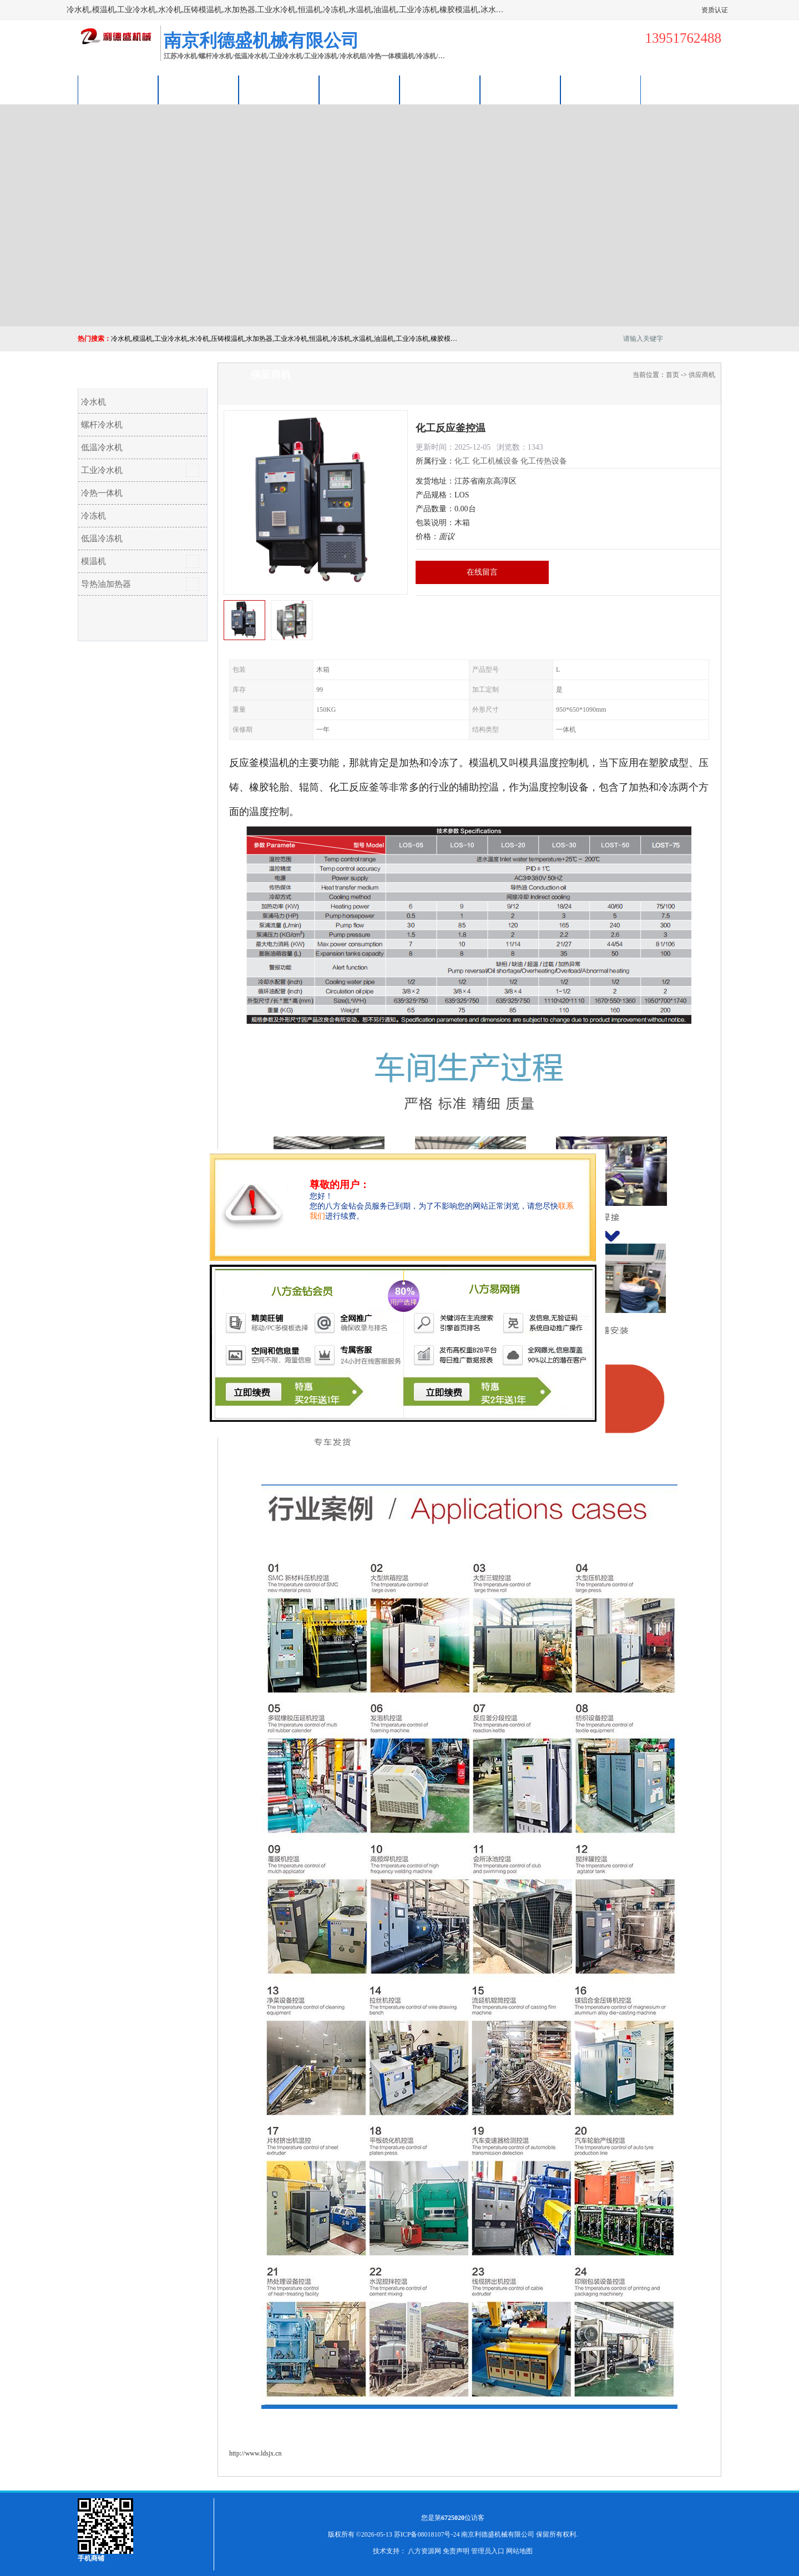  Describe the element at coordinates (118, 89) in the screenshot. I see `公司首页` at that location.